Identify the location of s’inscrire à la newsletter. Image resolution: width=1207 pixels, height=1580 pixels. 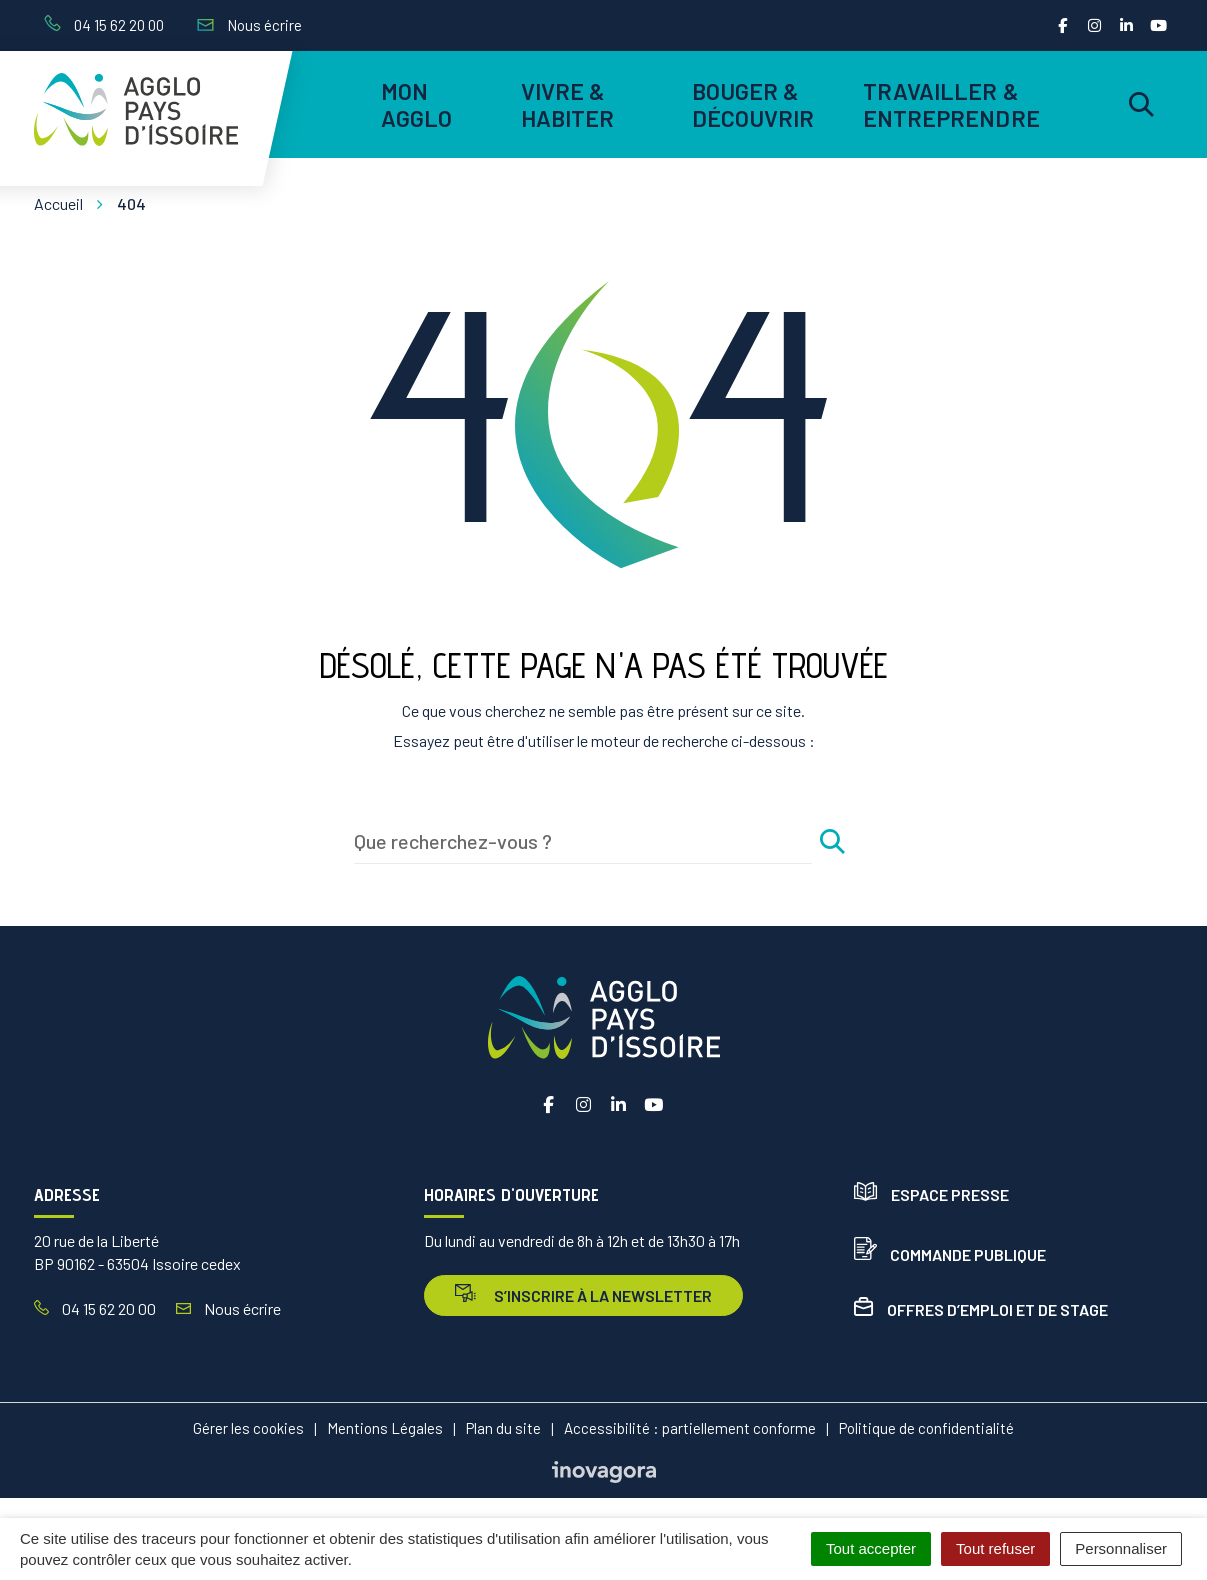
(583, 1294).